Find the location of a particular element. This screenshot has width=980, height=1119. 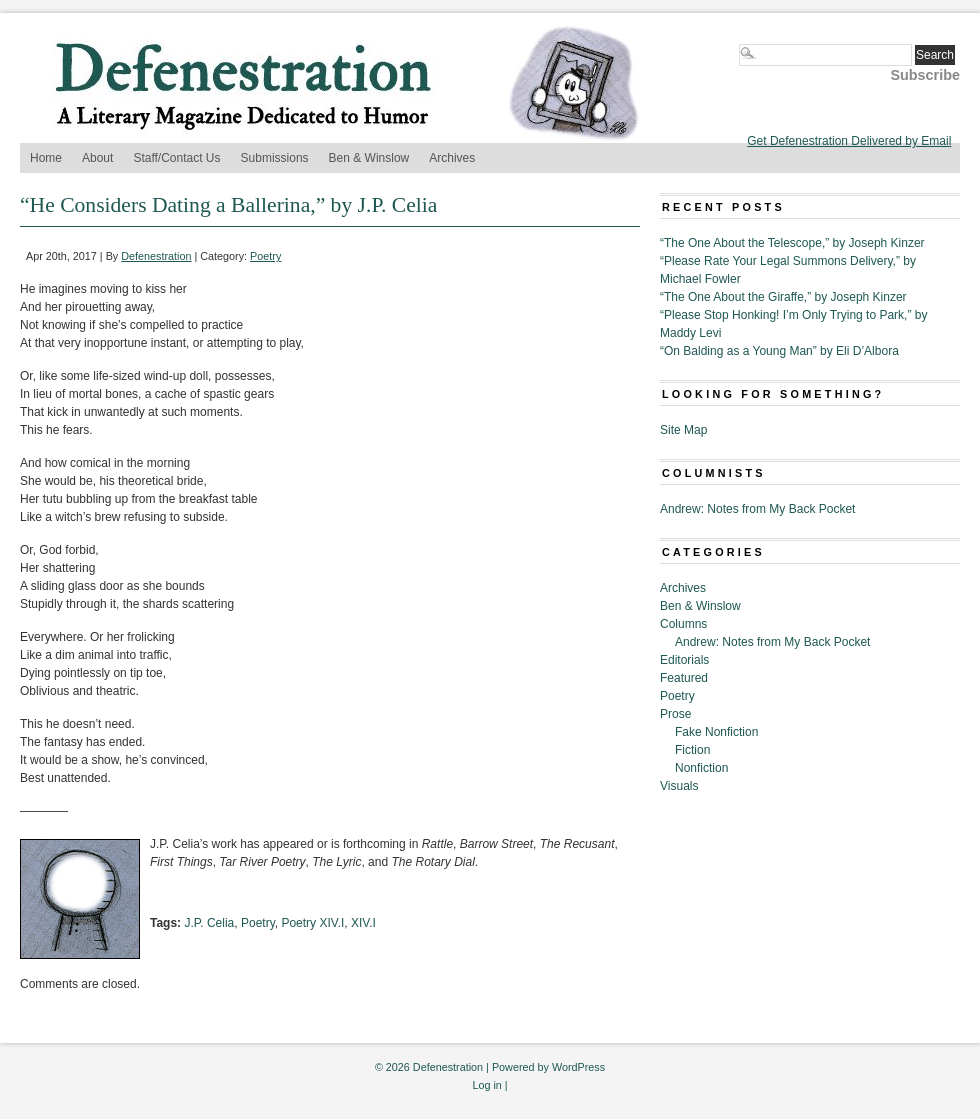

“The One About the Giraffe,” by Joseph Kinzer is located at coordinates (783, 297).